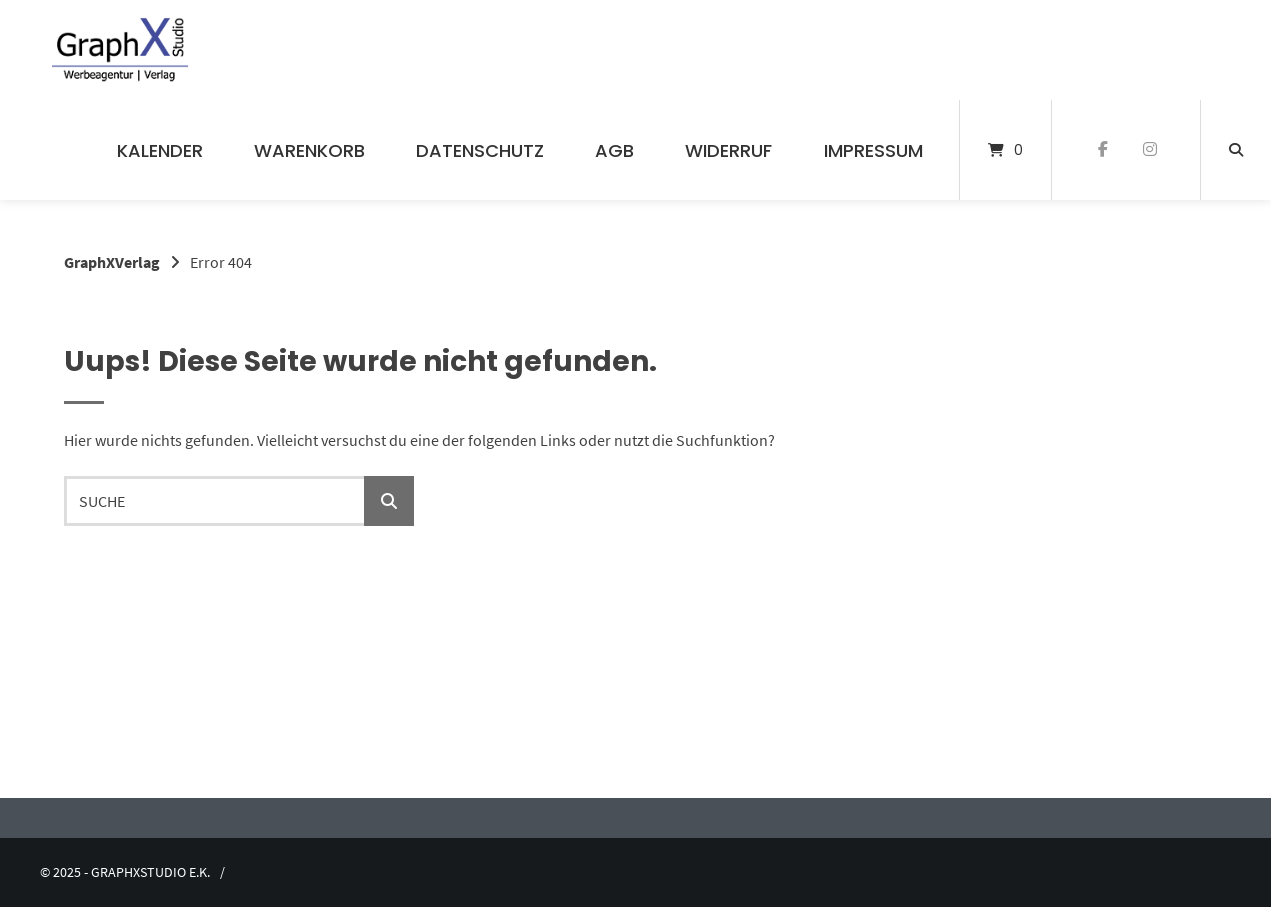 The height and width of the screenshot is (907, 1271). What do you see at coordinates (112, 262) in the screenshot?
I see `GraphXVerlag` at bounding box center [112, 262].